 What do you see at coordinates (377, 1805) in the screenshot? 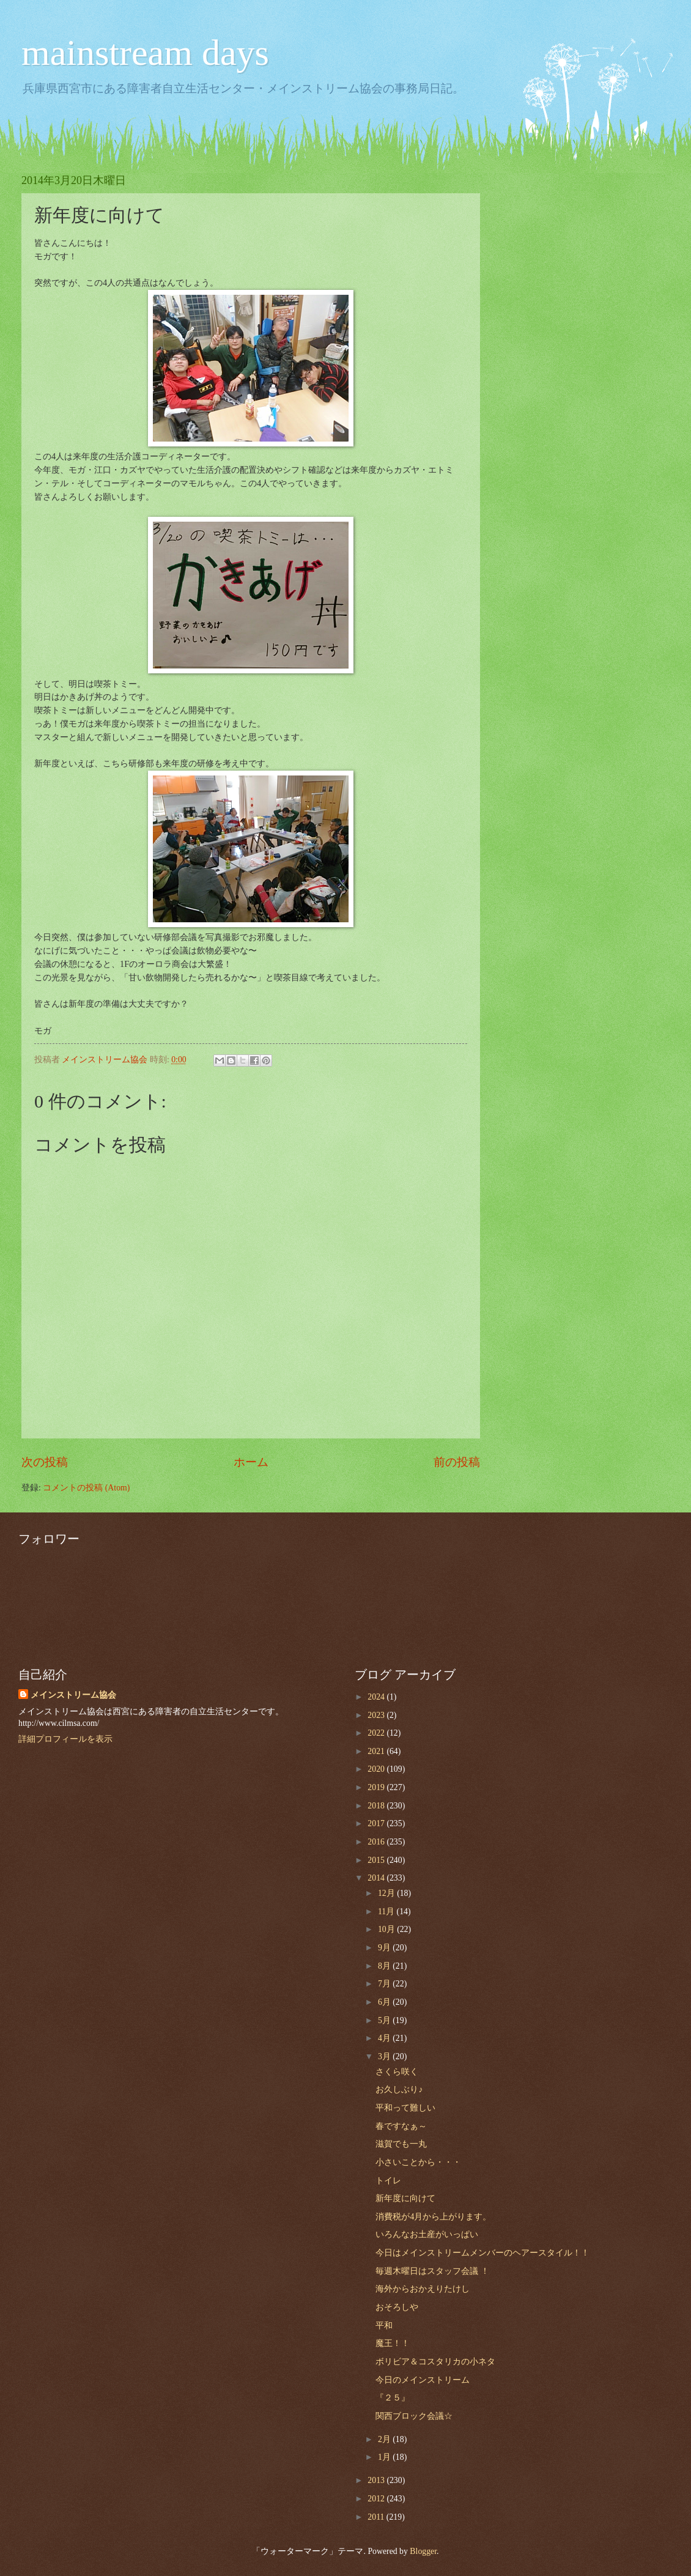
I see `2018` at bounding box center [377, 1805].